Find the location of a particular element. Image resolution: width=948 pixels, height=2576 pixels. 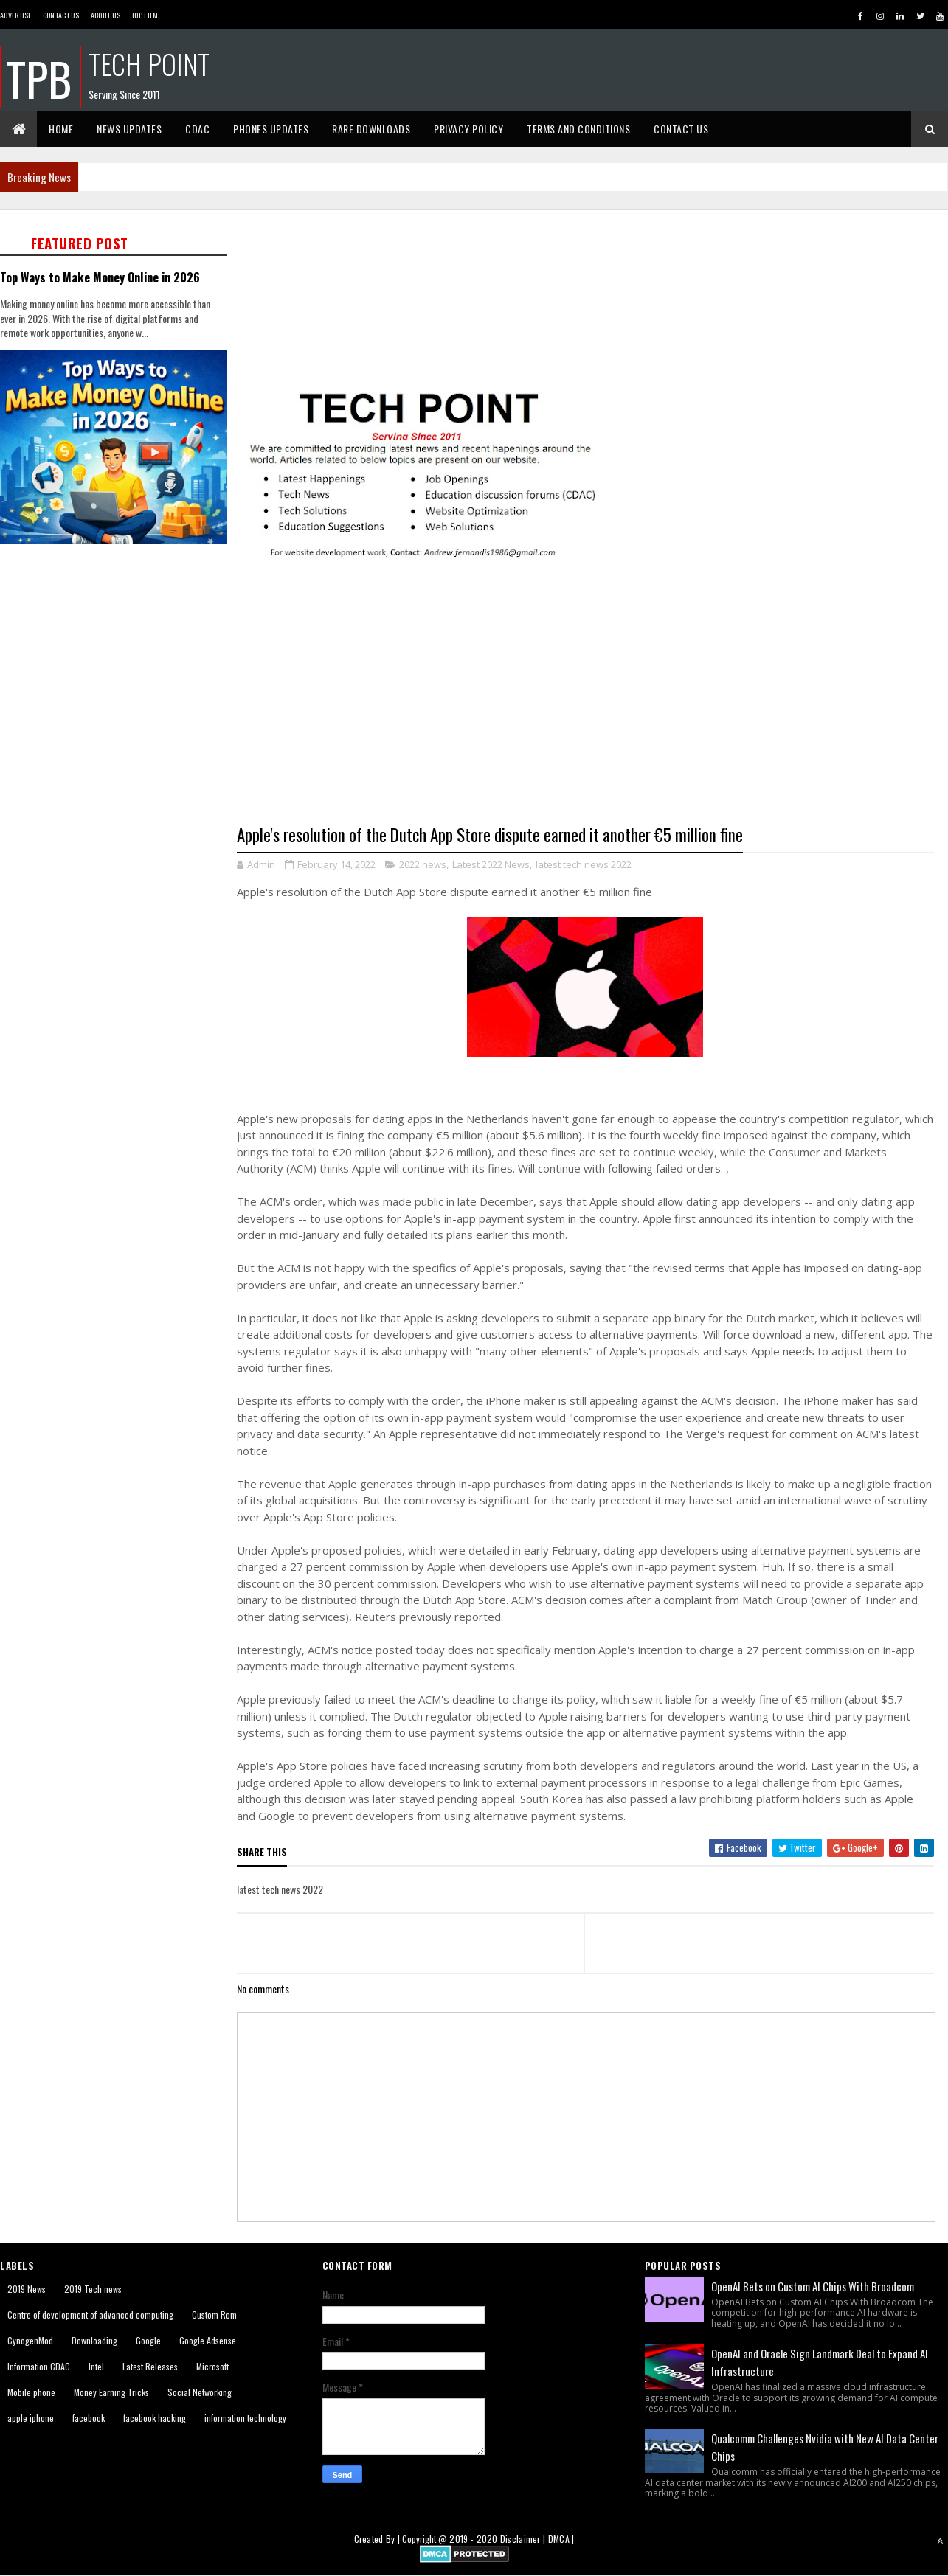

[Advertisement] is located at coordinates (118, 652).